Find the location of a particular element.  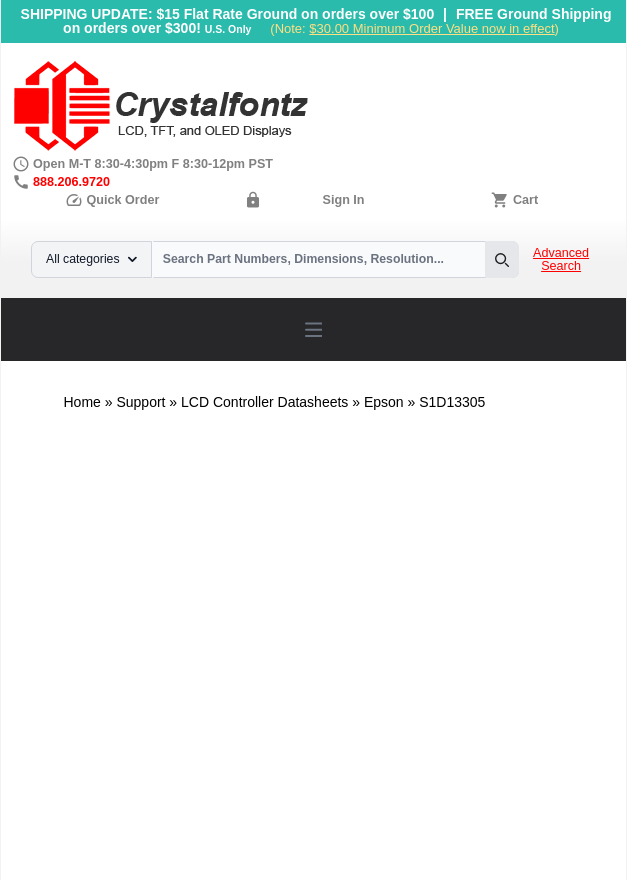

Advanced Search is located at coordinates (561, 260).